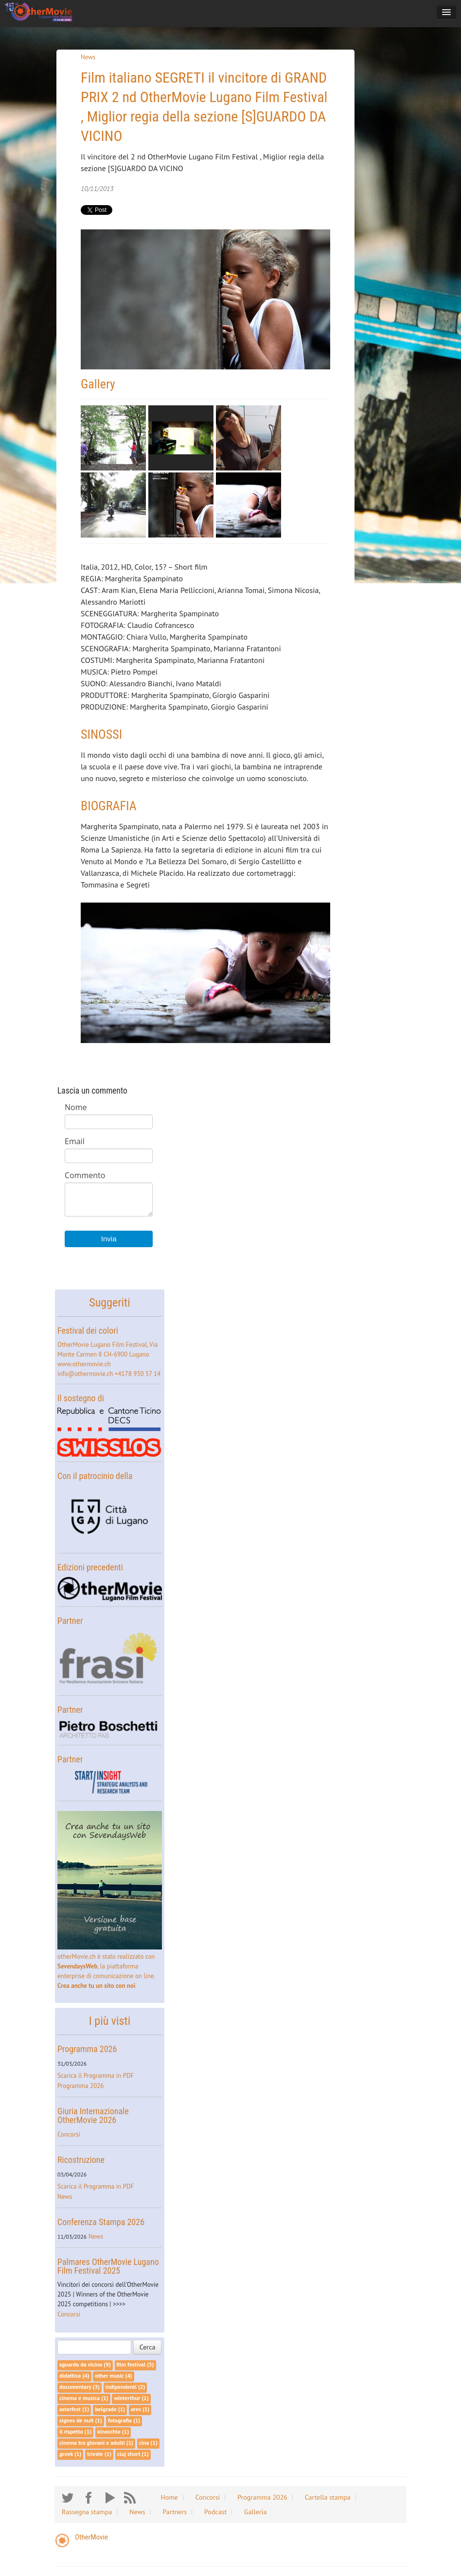 Image resolution: width=461 pixels, height=2576 pixels. Describe the element at coordinates (90, 1567) in the screenshot. I see `Edizioni precedenti` at that location.